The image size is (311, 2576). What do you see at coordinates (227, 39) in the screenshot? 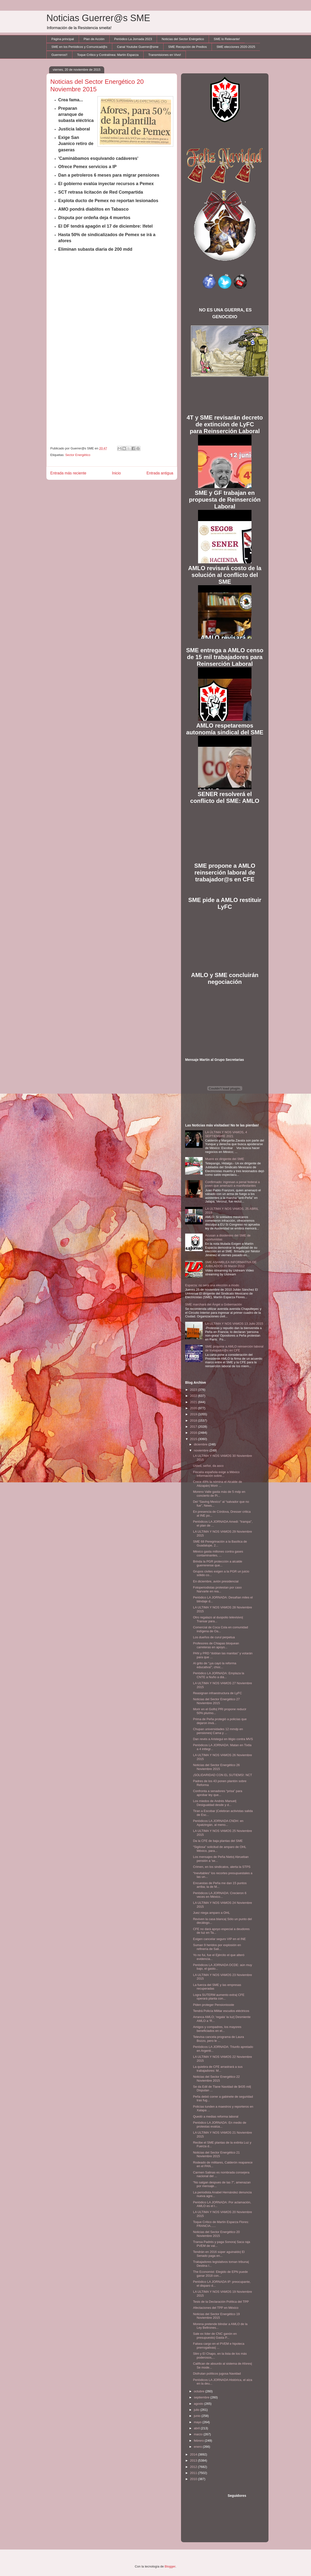
I see `SME lo Relevante!` at bounding box center [227, 39].